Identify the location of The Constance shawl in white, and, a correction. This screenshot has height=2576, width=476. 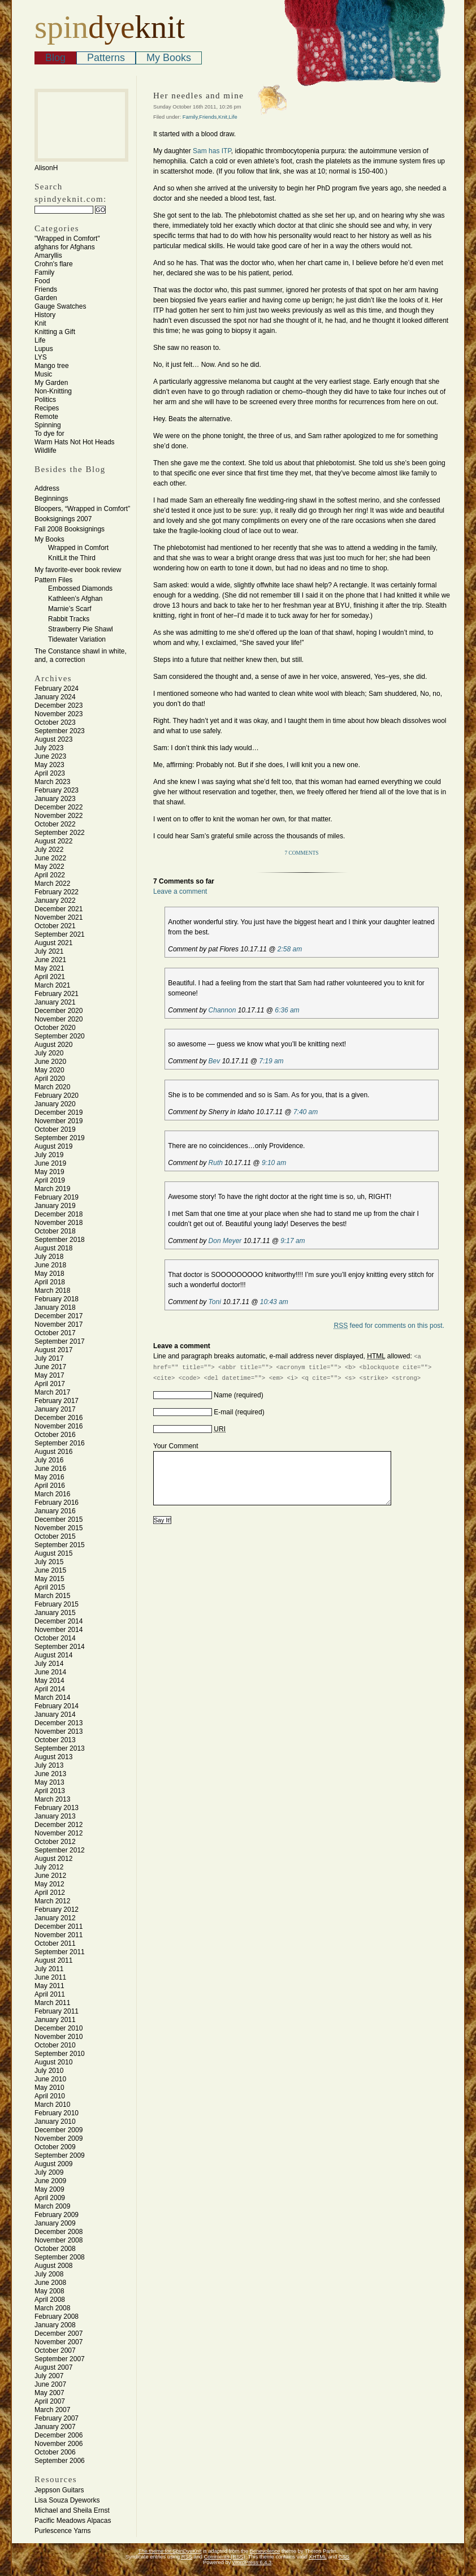
(80, 655).